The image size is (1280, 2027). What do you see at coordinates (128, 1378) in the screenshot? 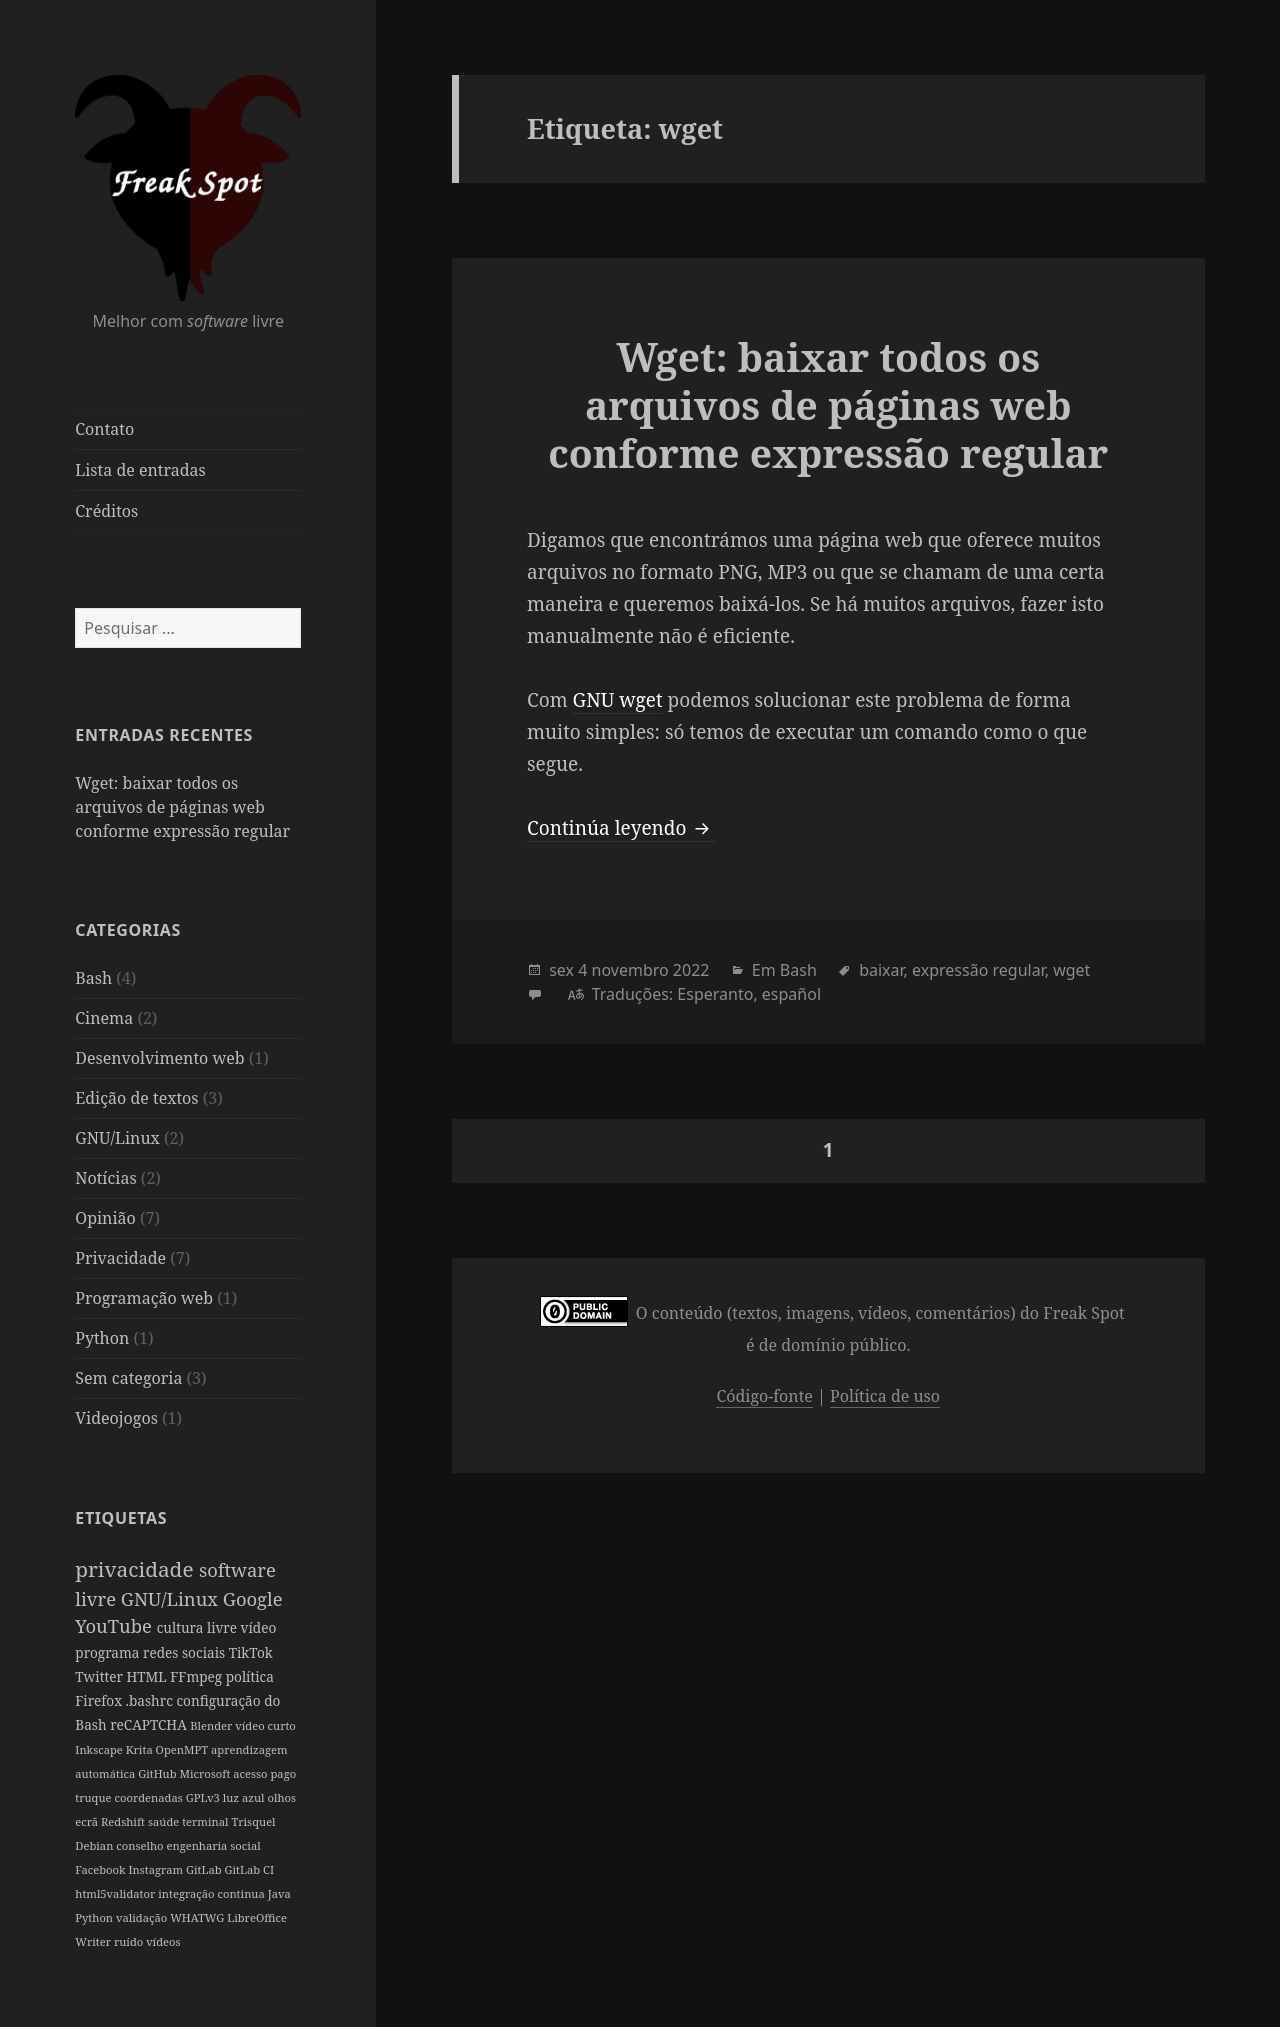
I see `Sem categoria` at bounding box center [128, 1378].